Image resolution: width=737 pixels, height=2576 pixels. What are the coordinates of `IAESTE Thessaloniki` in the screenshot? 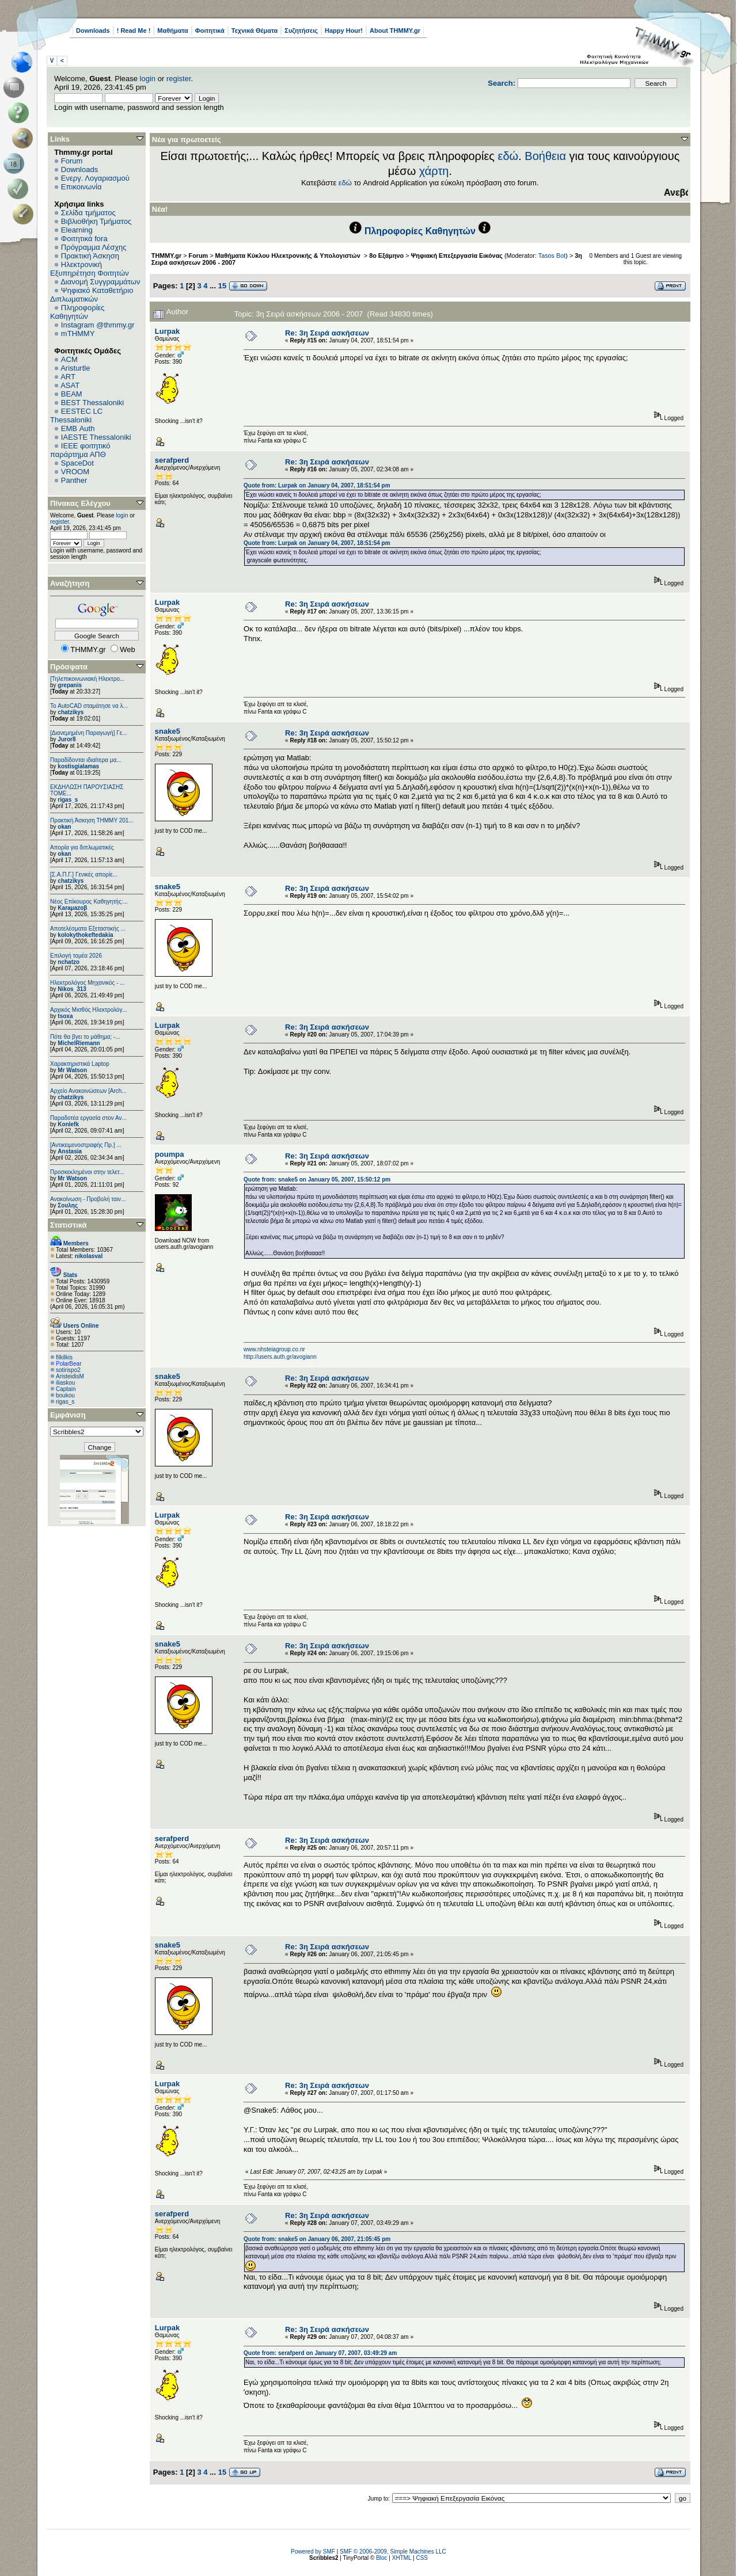 It's located at (96, 437).